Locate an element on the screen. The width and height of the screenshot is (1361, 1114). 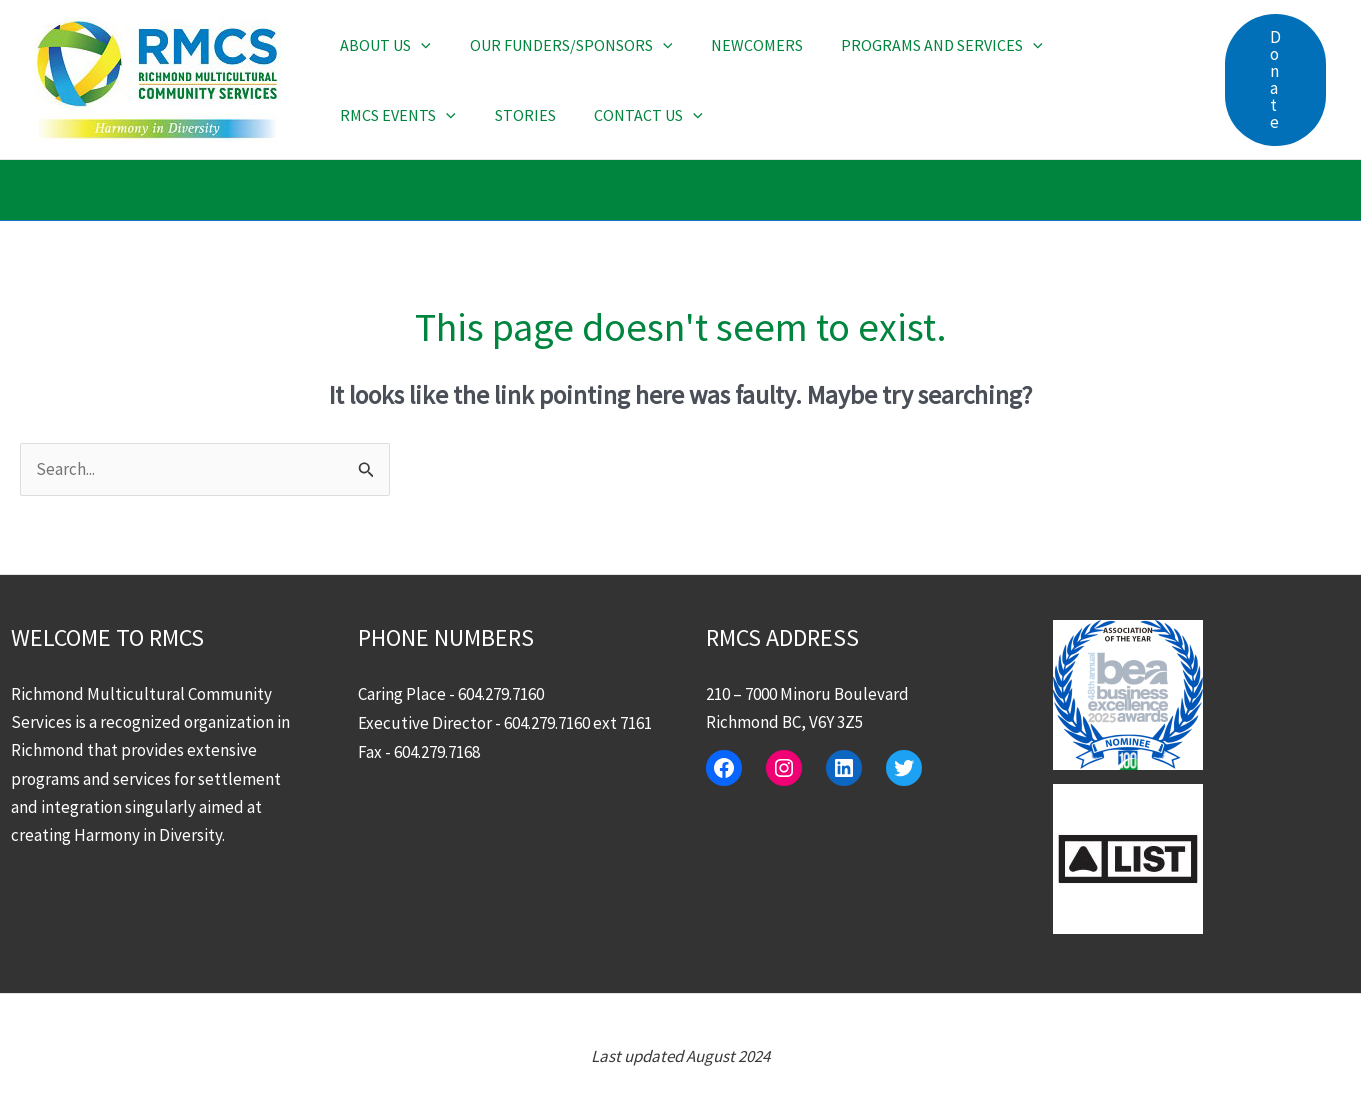
[application] is located at coordinates (418, 45).